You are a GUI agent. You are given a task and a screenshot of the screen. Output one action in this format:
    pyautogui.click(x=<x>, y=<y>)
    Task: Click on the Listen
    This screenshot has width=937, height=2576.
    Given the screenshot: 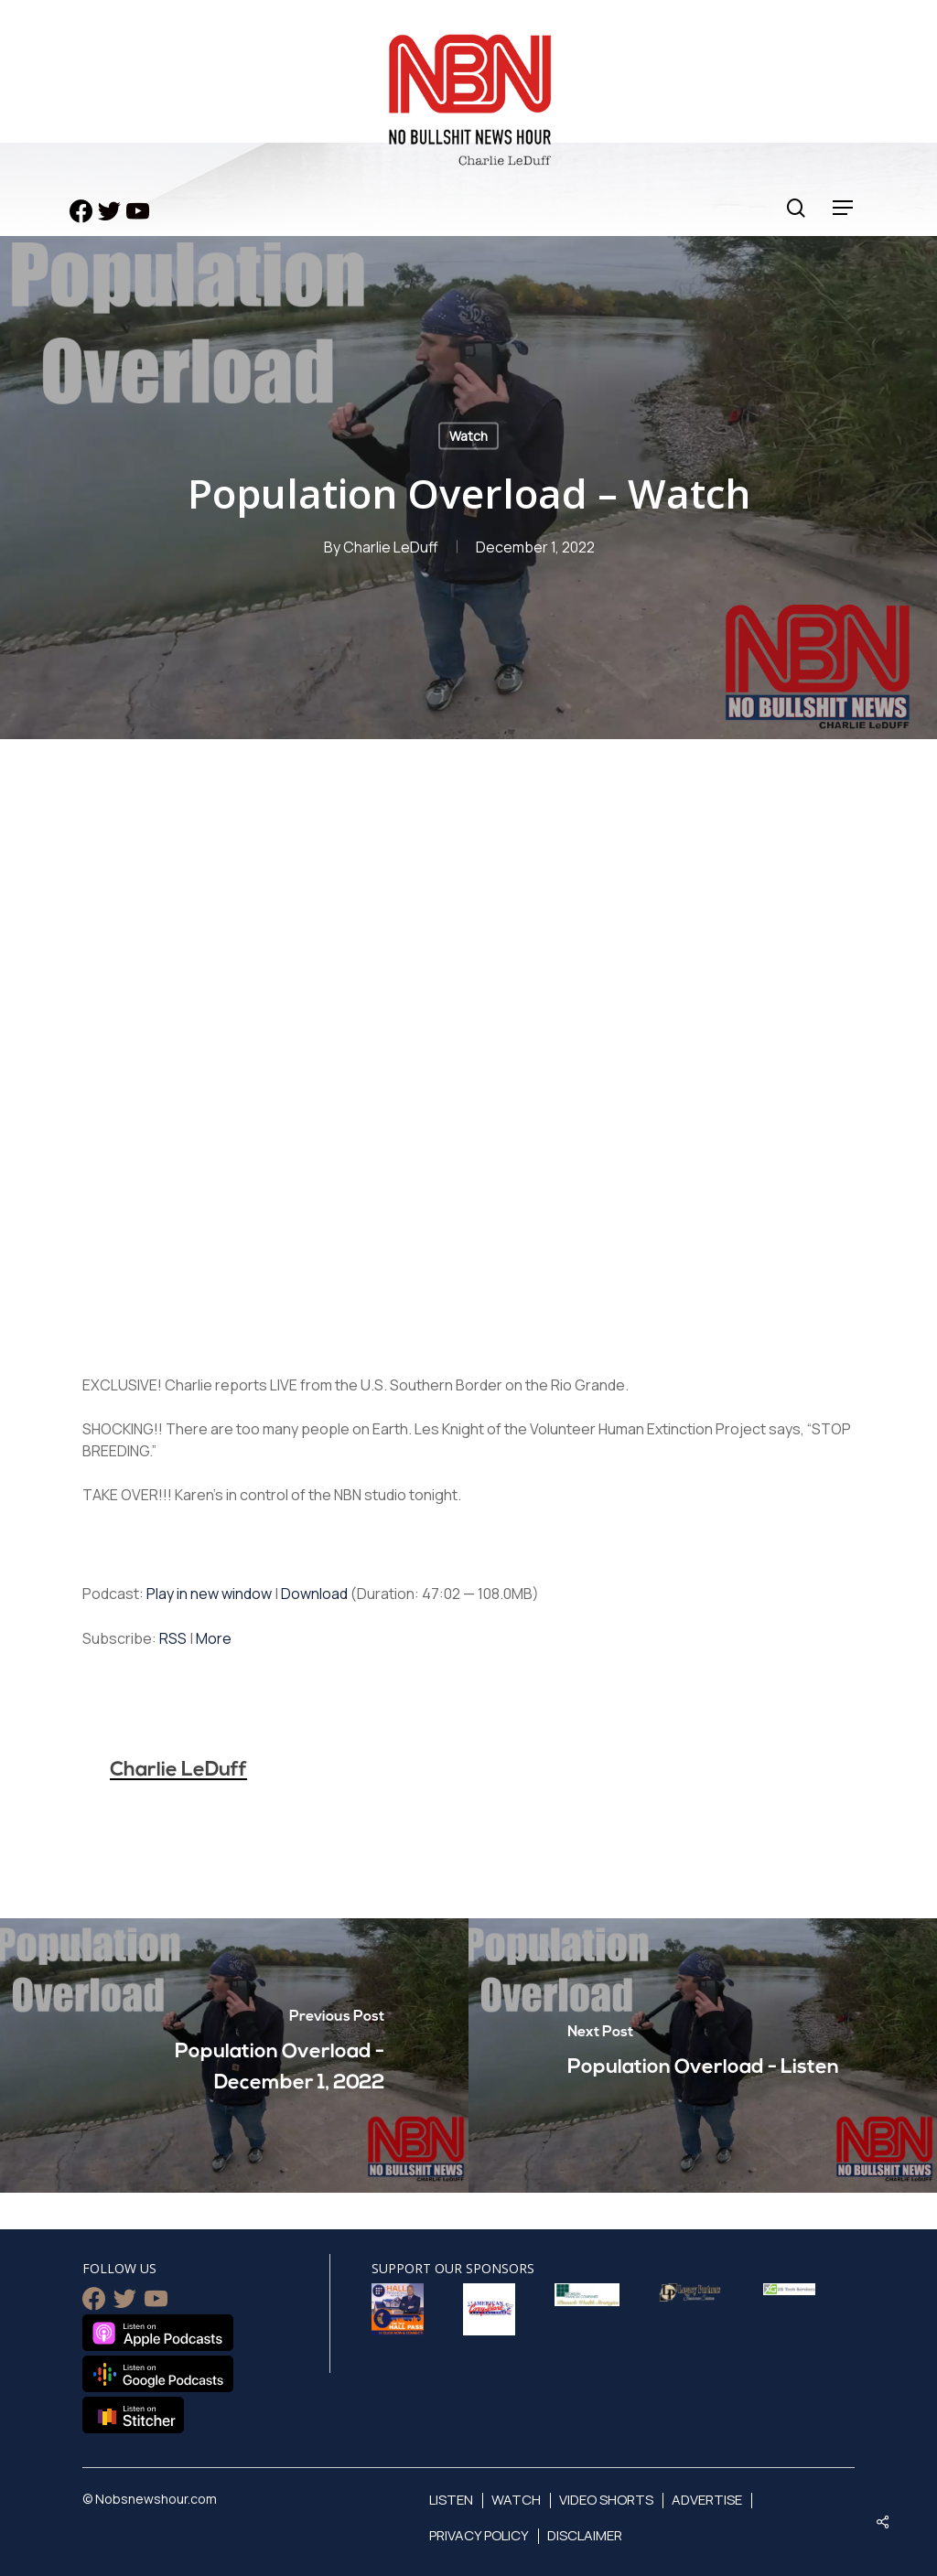 What is the action you would take?
    pyautogui.click(x=451, y=2499)
    